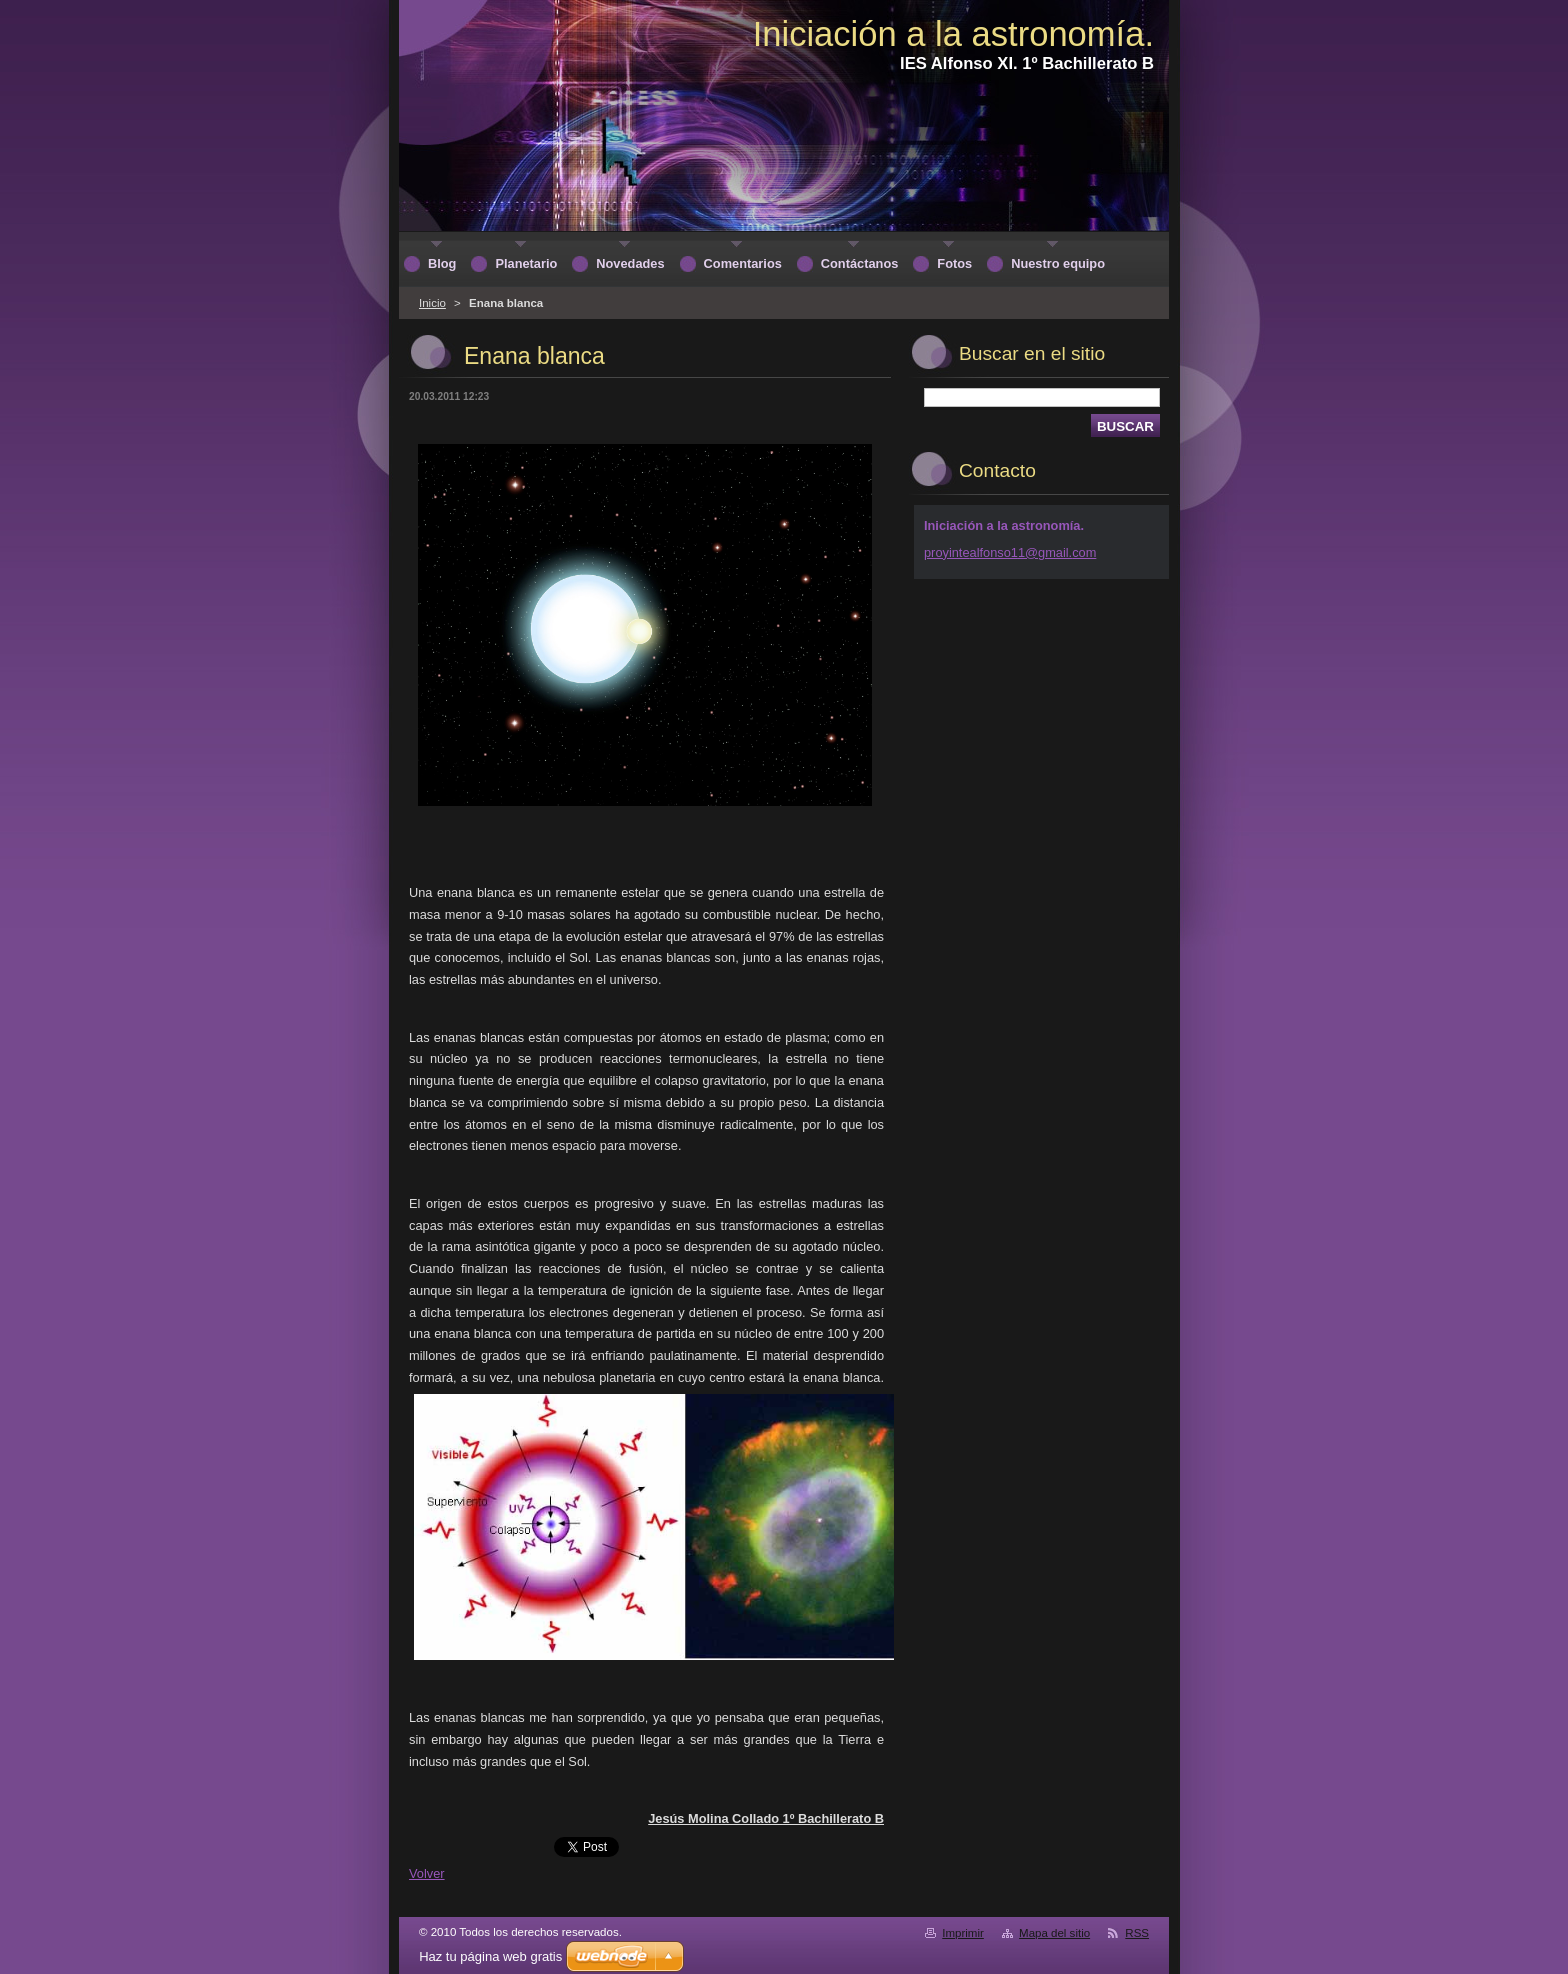  Describe the element at coordinates (1137, 1933) in the screenshot. I see `RSS` at that location.